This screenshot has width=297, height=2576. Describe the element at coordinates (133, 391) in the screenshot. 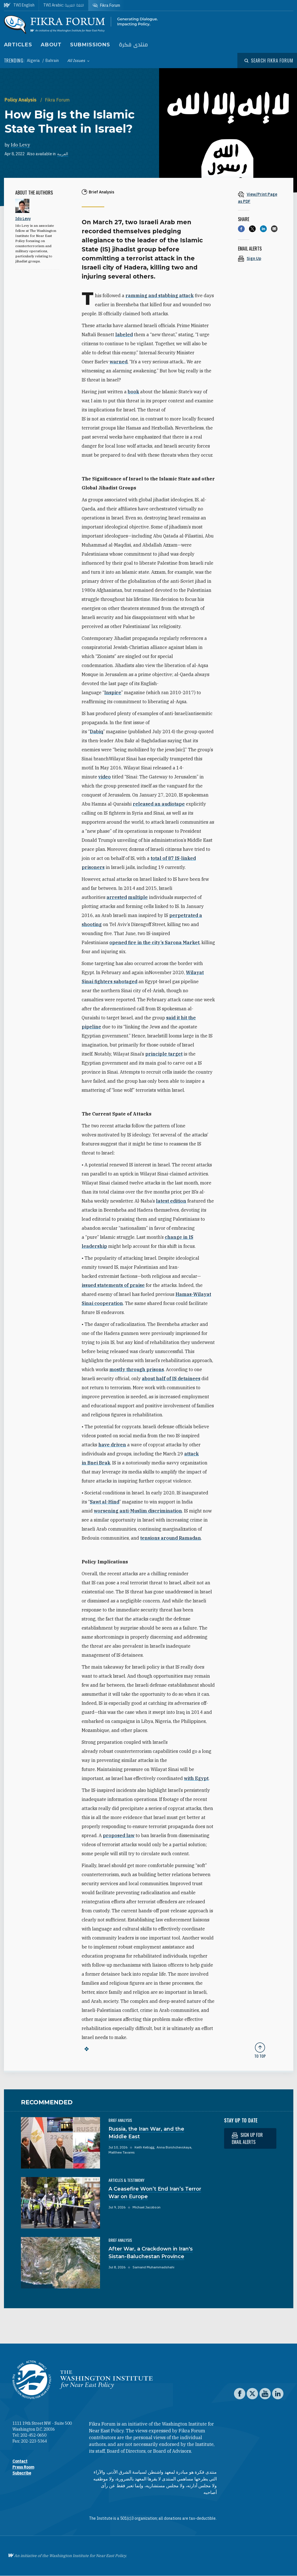

I see `book` at that location.